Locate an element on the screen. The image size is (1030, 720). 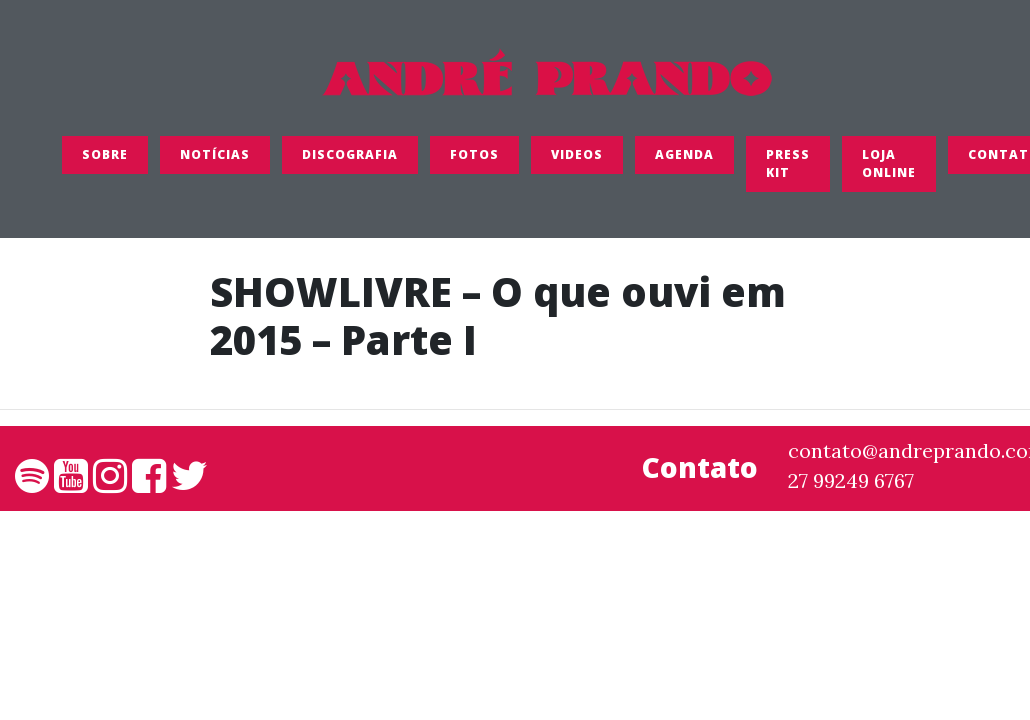
Videos is located at coordinates (577, 154).